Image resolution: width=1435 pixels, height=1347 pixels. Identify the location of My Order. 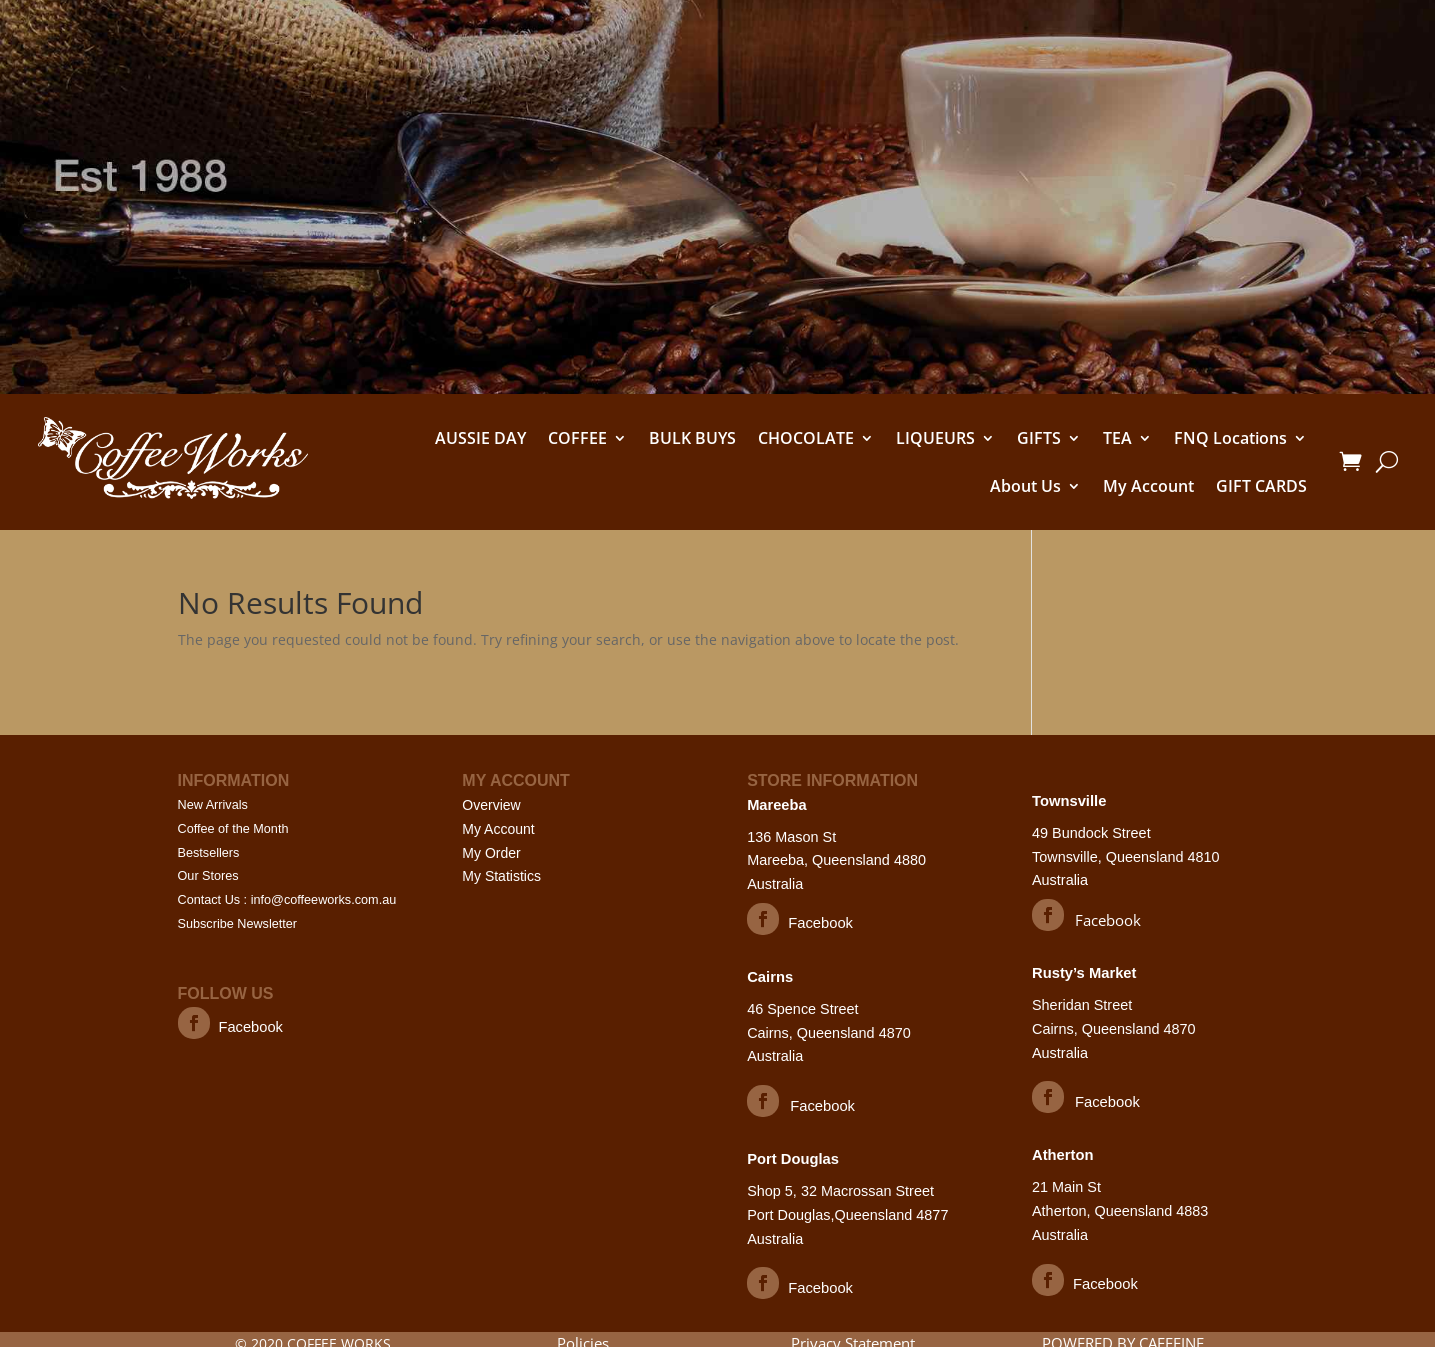
(491, 853).